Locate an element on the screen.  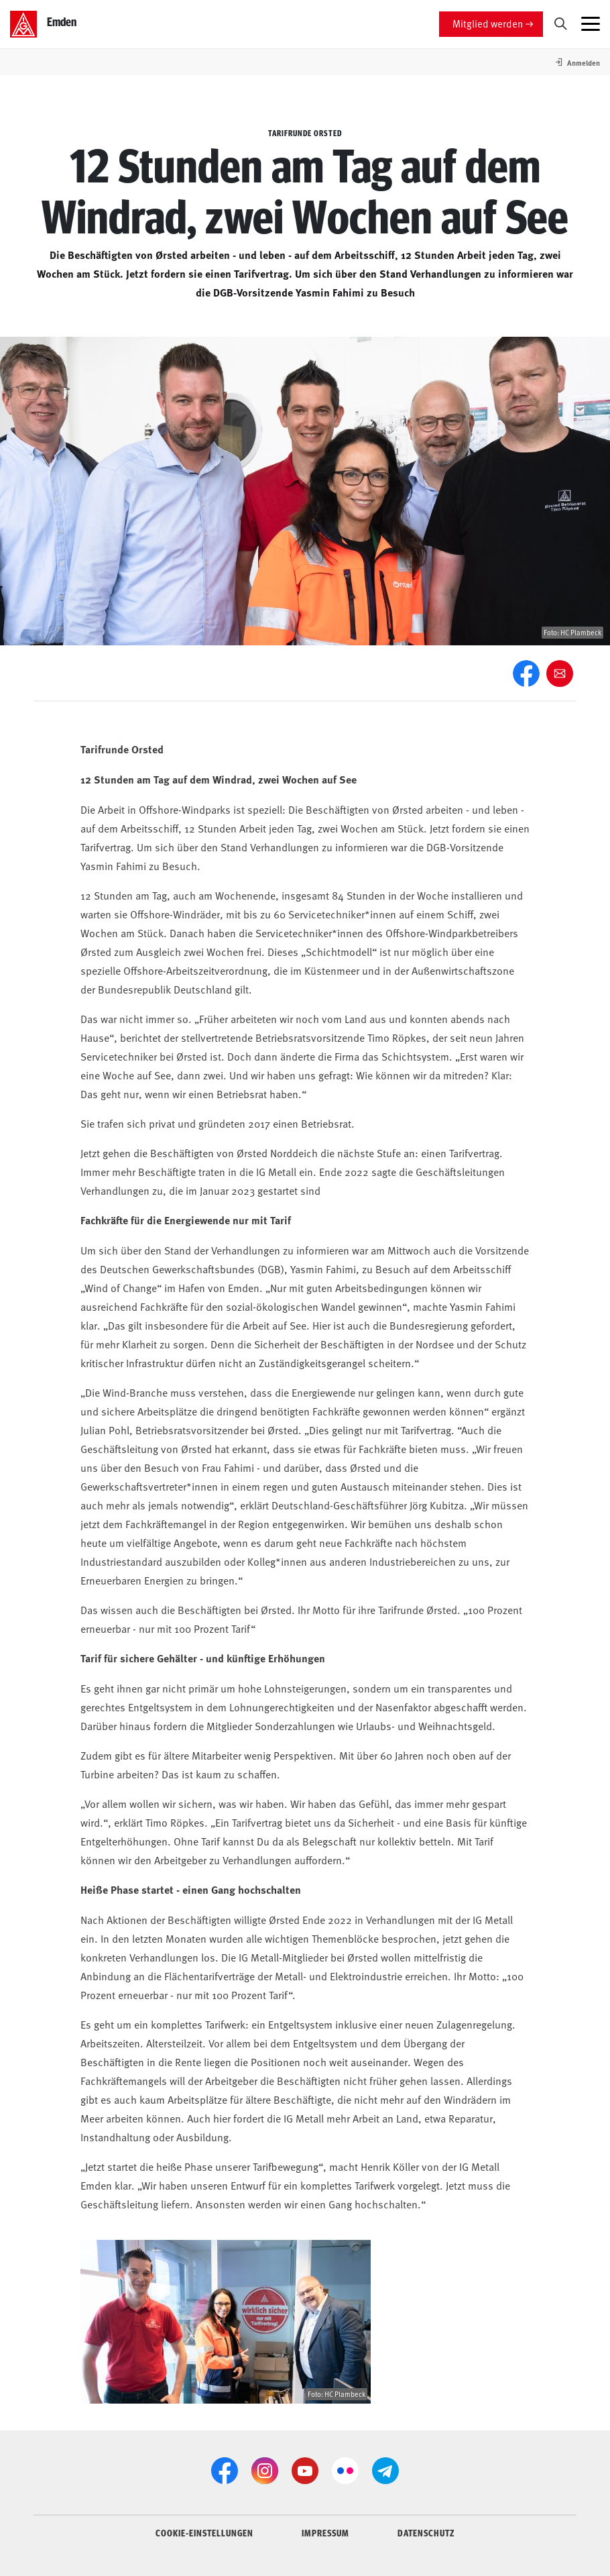
[YouTube] is located at coordinates (305, 2470).